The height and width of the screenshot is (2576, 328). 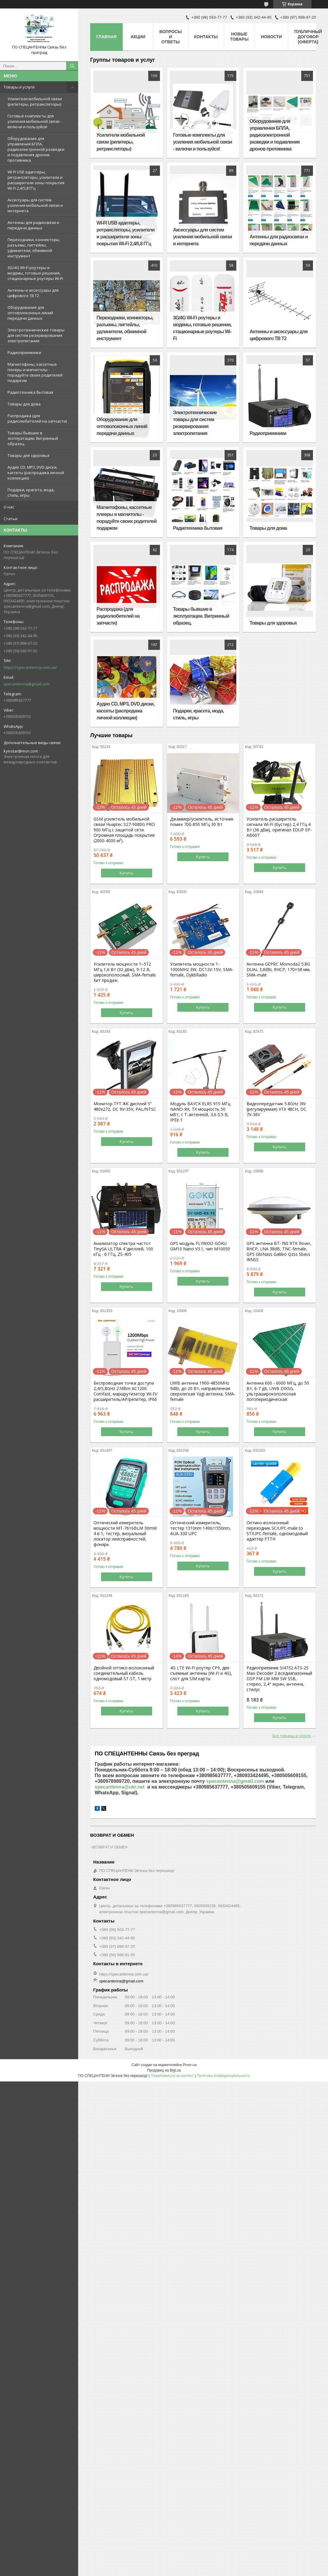 I want to click on Модуль BAYCK ELRS 915 MГц NANO-RX, TX мощность 50 мВт, с T-антенной, 3.6-5.5 В, IPEX 1, so click(x=200, y=1112).